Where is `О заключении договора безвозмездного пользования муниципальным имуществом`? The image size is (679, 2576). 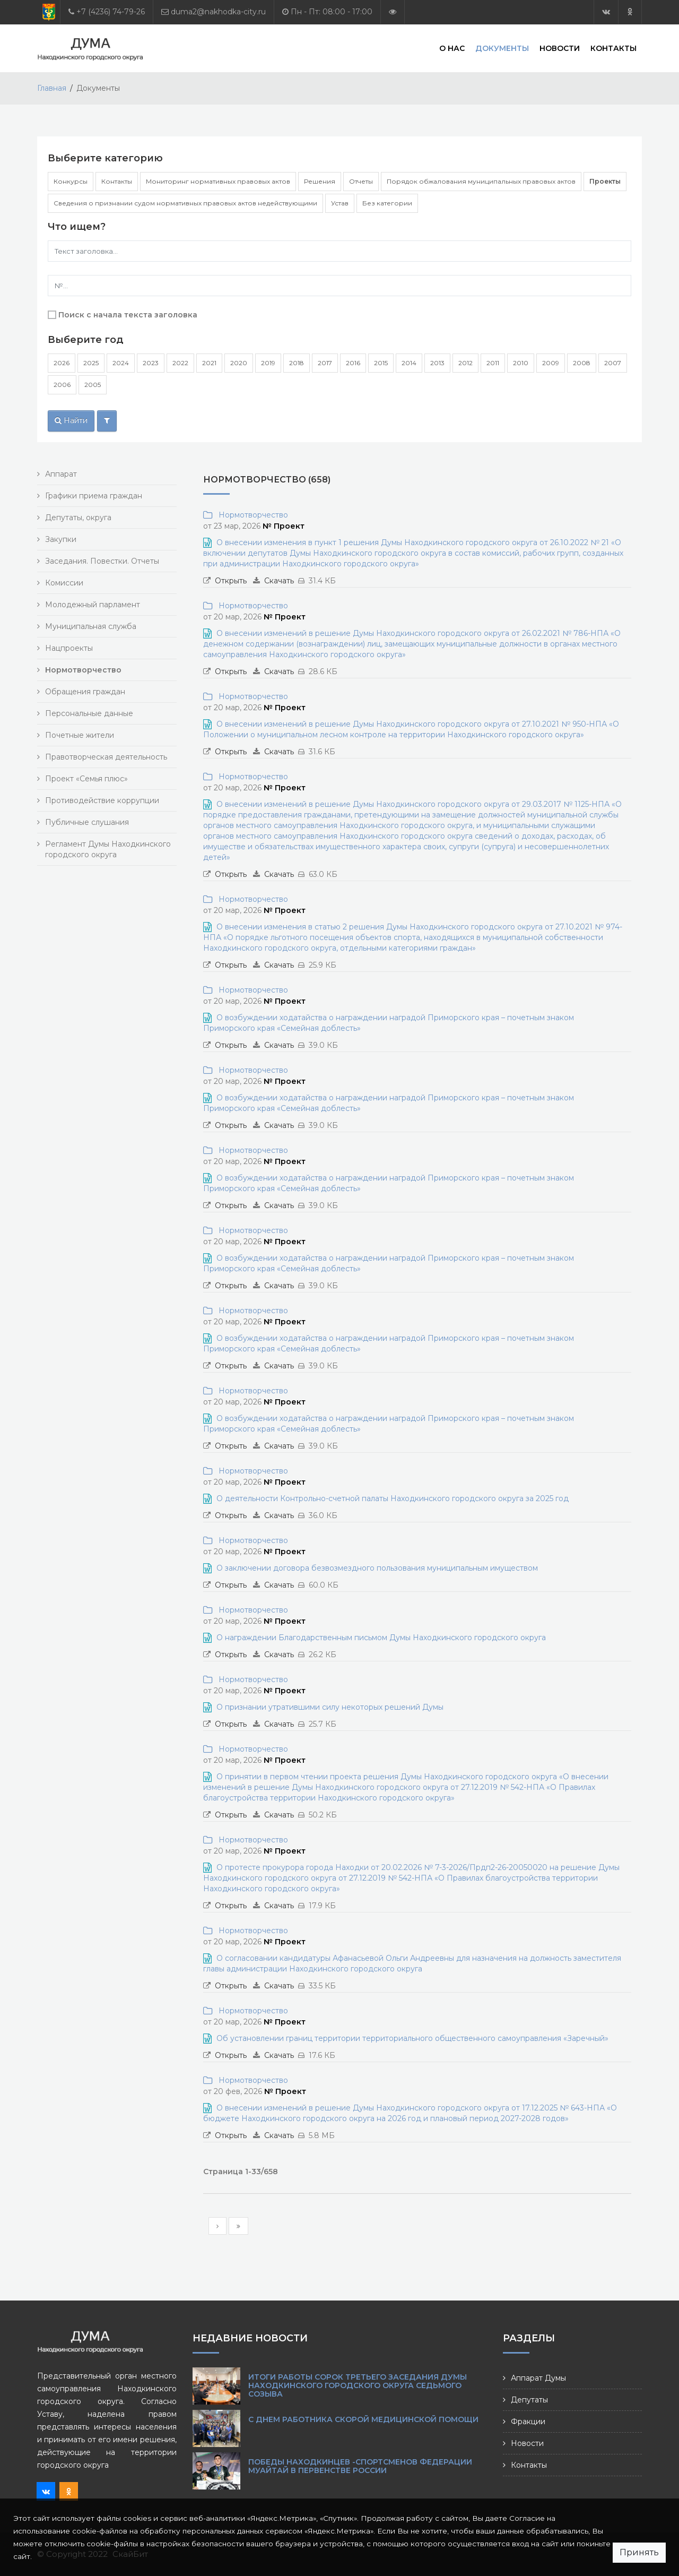
О заключении договора безвозмездного пользования муниципальным имуществом is located at coordinates (377, 1568).